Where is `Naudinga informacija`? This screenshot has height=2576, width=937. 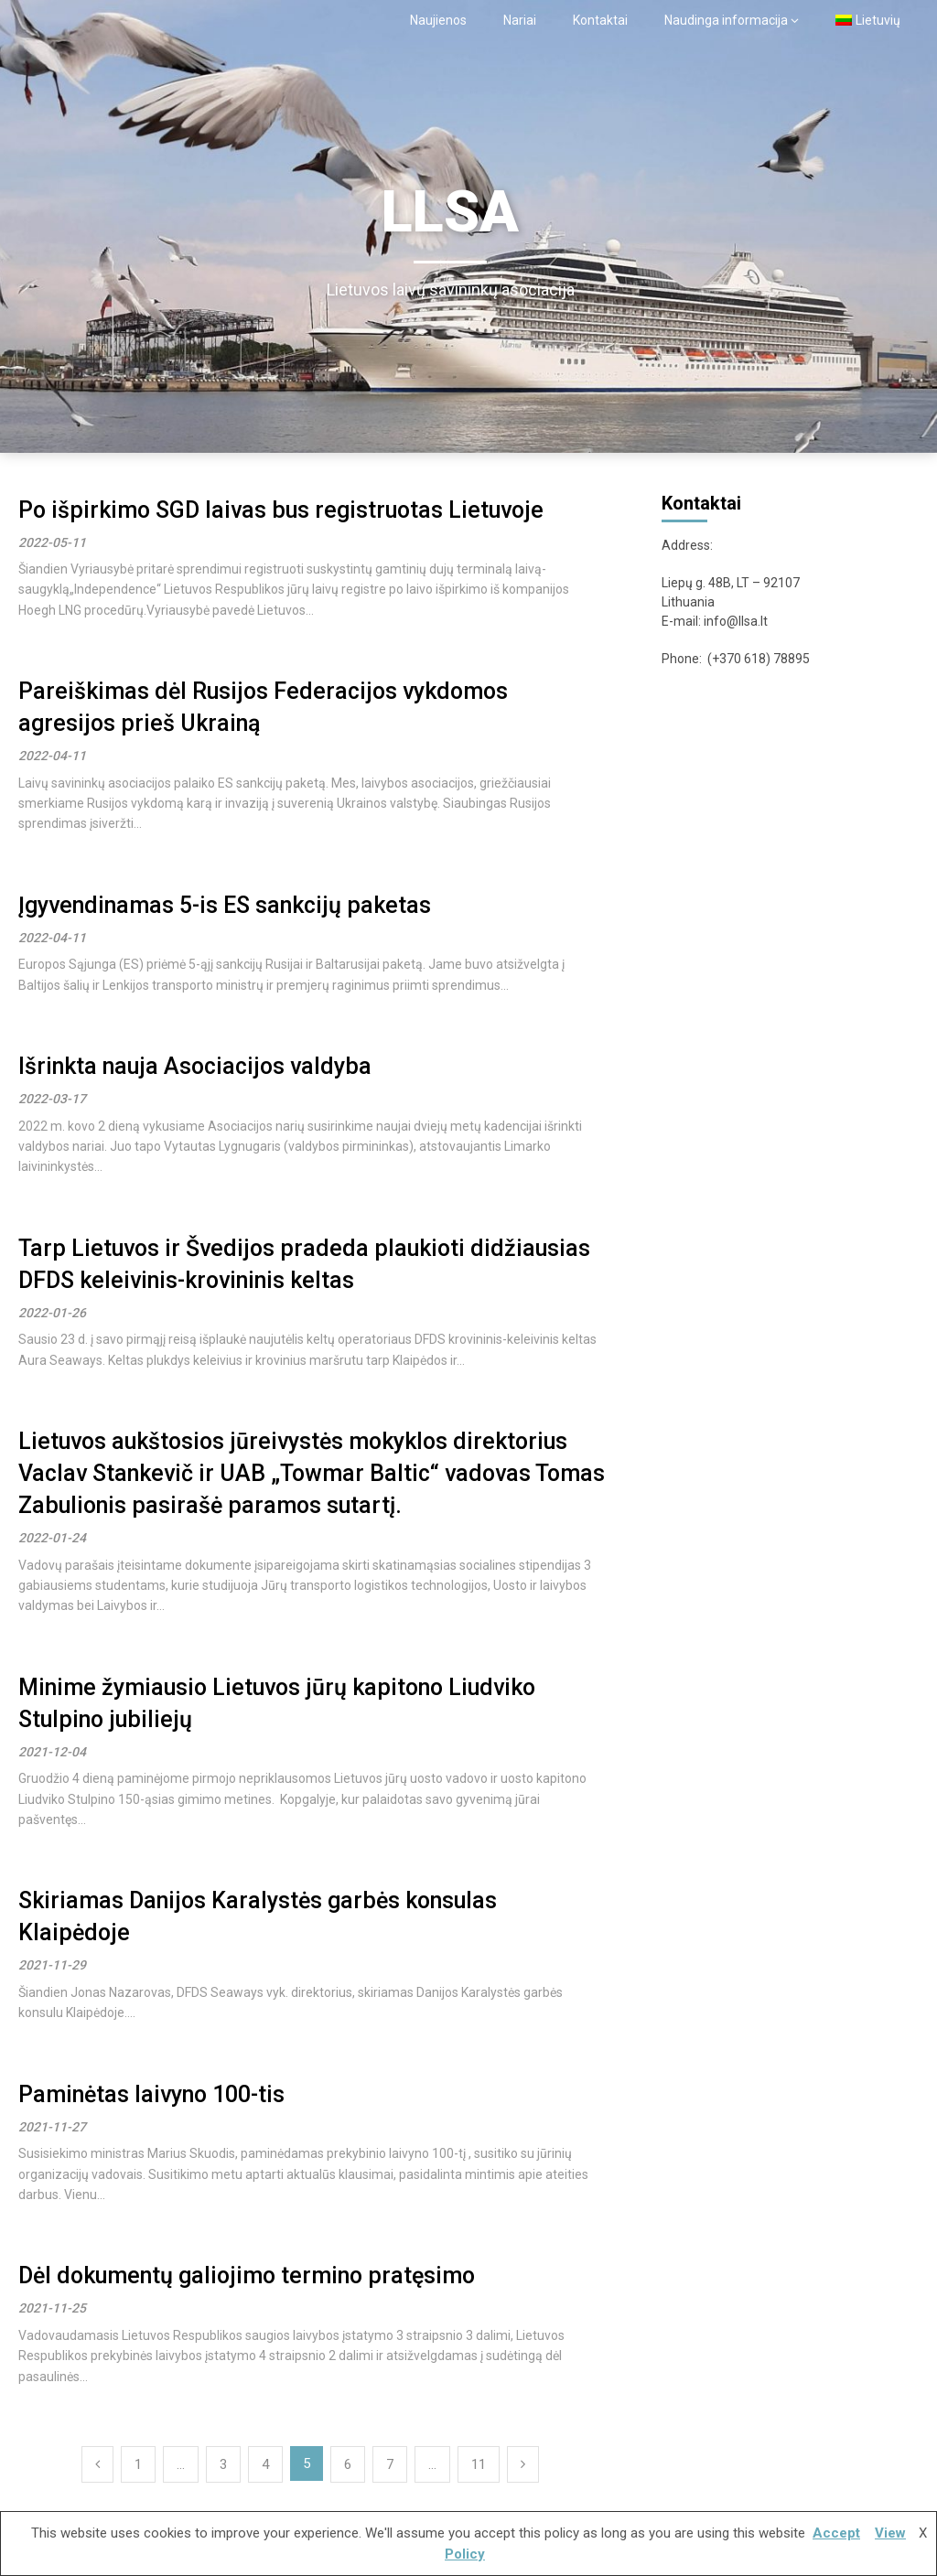 Naudinga informacija is located at coordinates (726, 20).